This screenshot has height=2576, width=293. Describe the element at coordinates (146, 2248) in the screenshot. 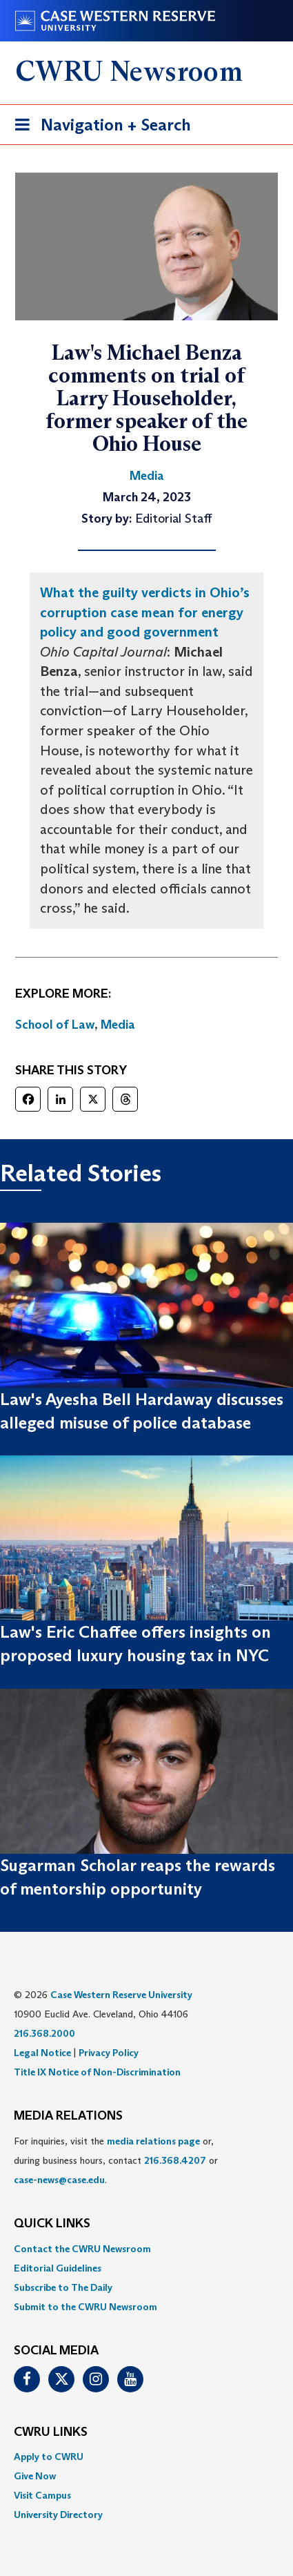

I see `[menuitem]` at that location.